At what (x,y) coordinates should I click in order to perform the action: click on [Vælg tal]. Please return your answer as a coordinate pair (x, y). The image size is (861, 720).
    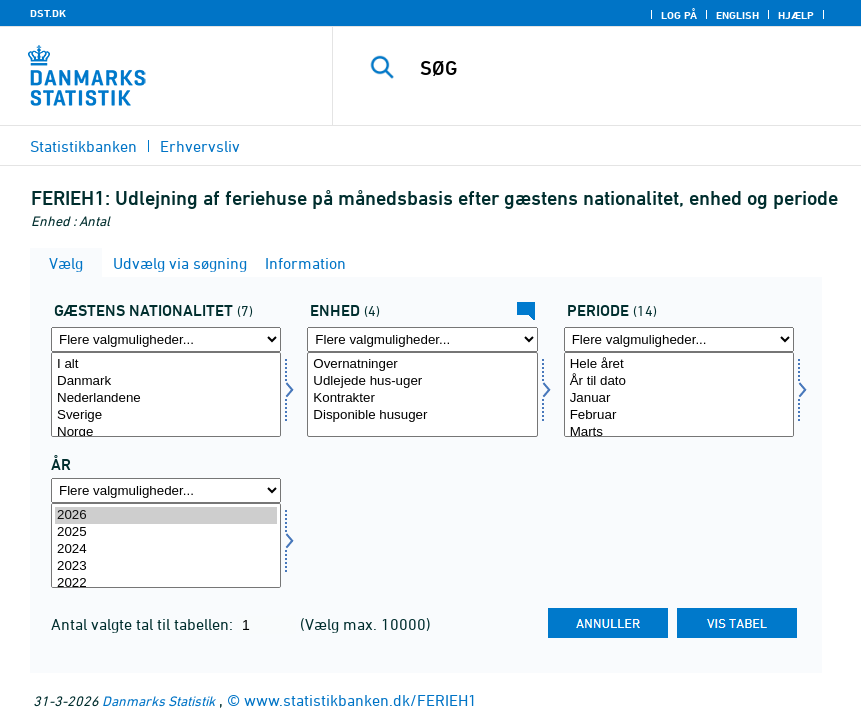
    Looking at the image, I should click on (422, 394).